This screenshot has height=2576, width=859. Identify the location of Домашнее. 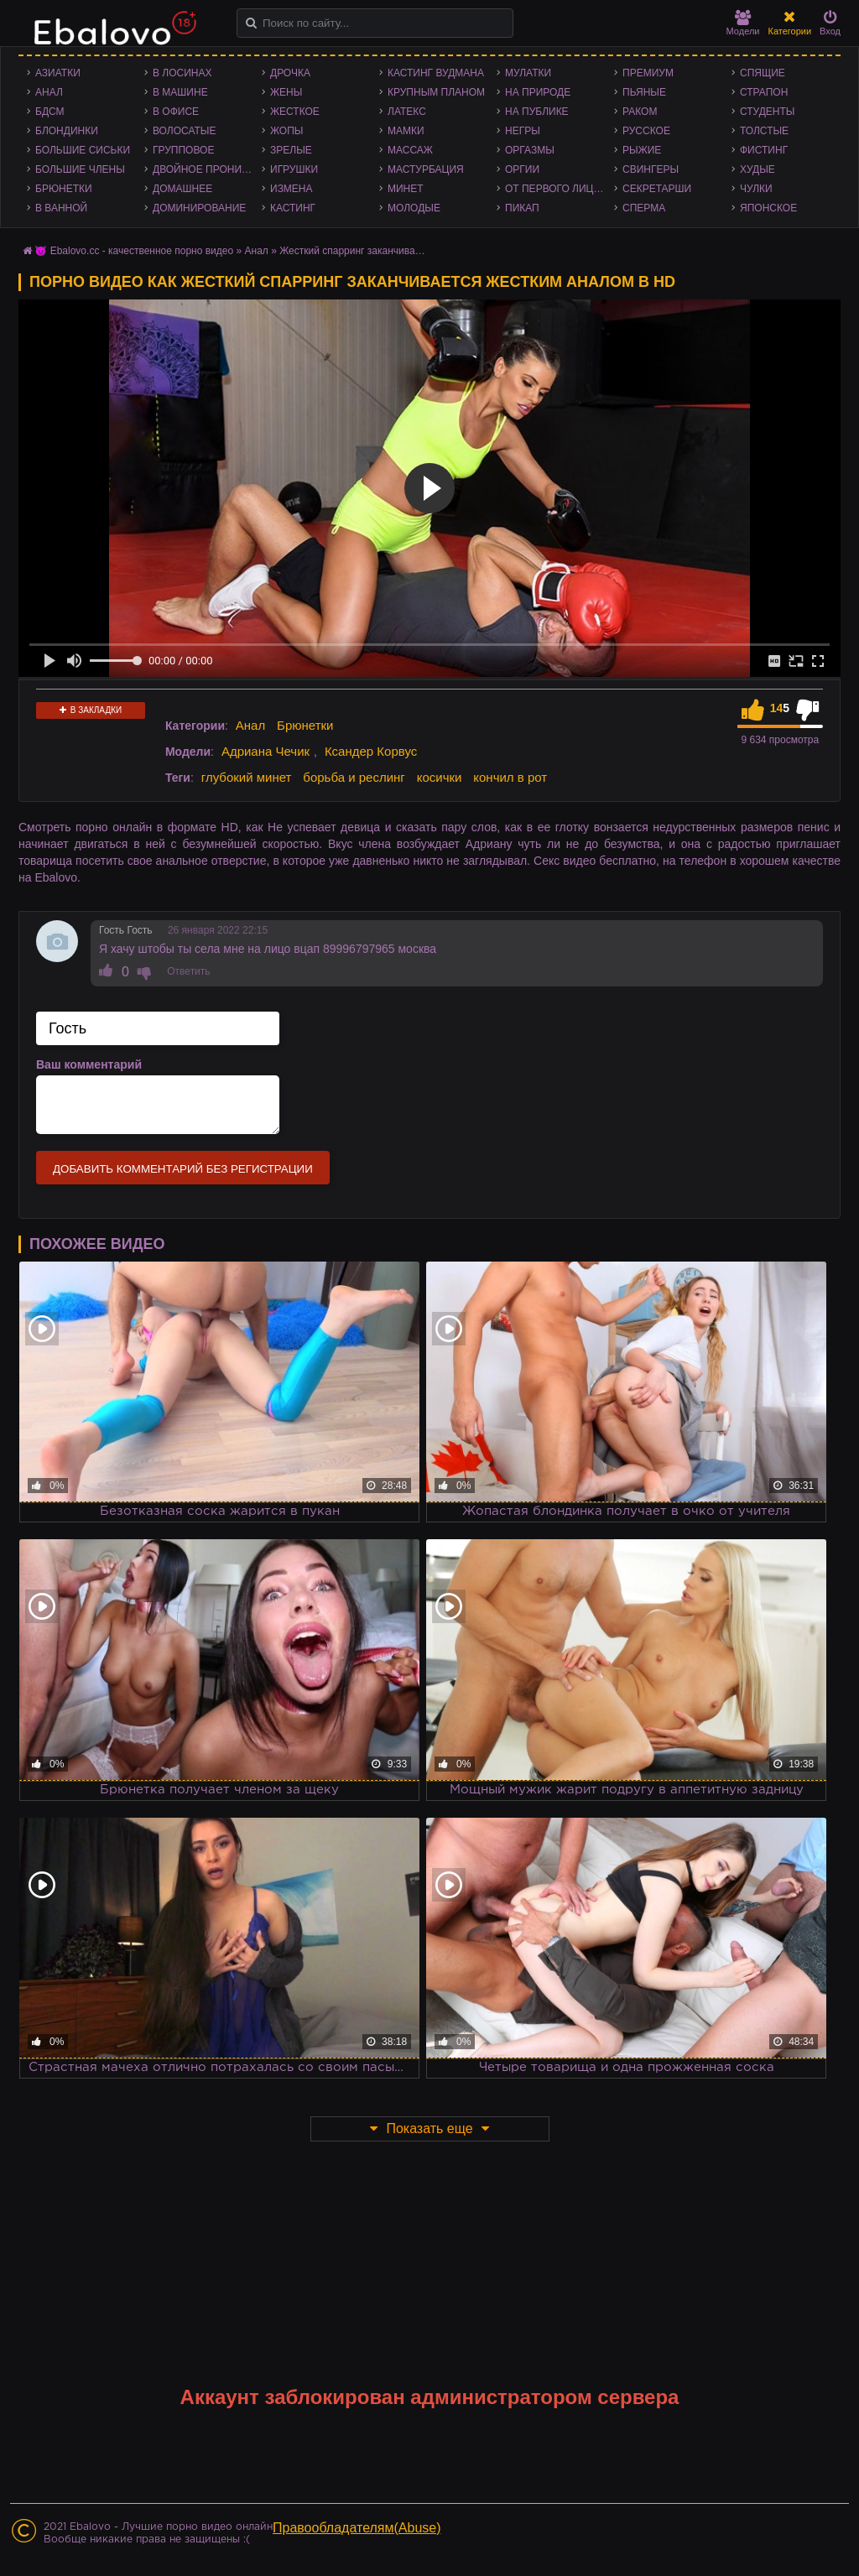
(182, 189).